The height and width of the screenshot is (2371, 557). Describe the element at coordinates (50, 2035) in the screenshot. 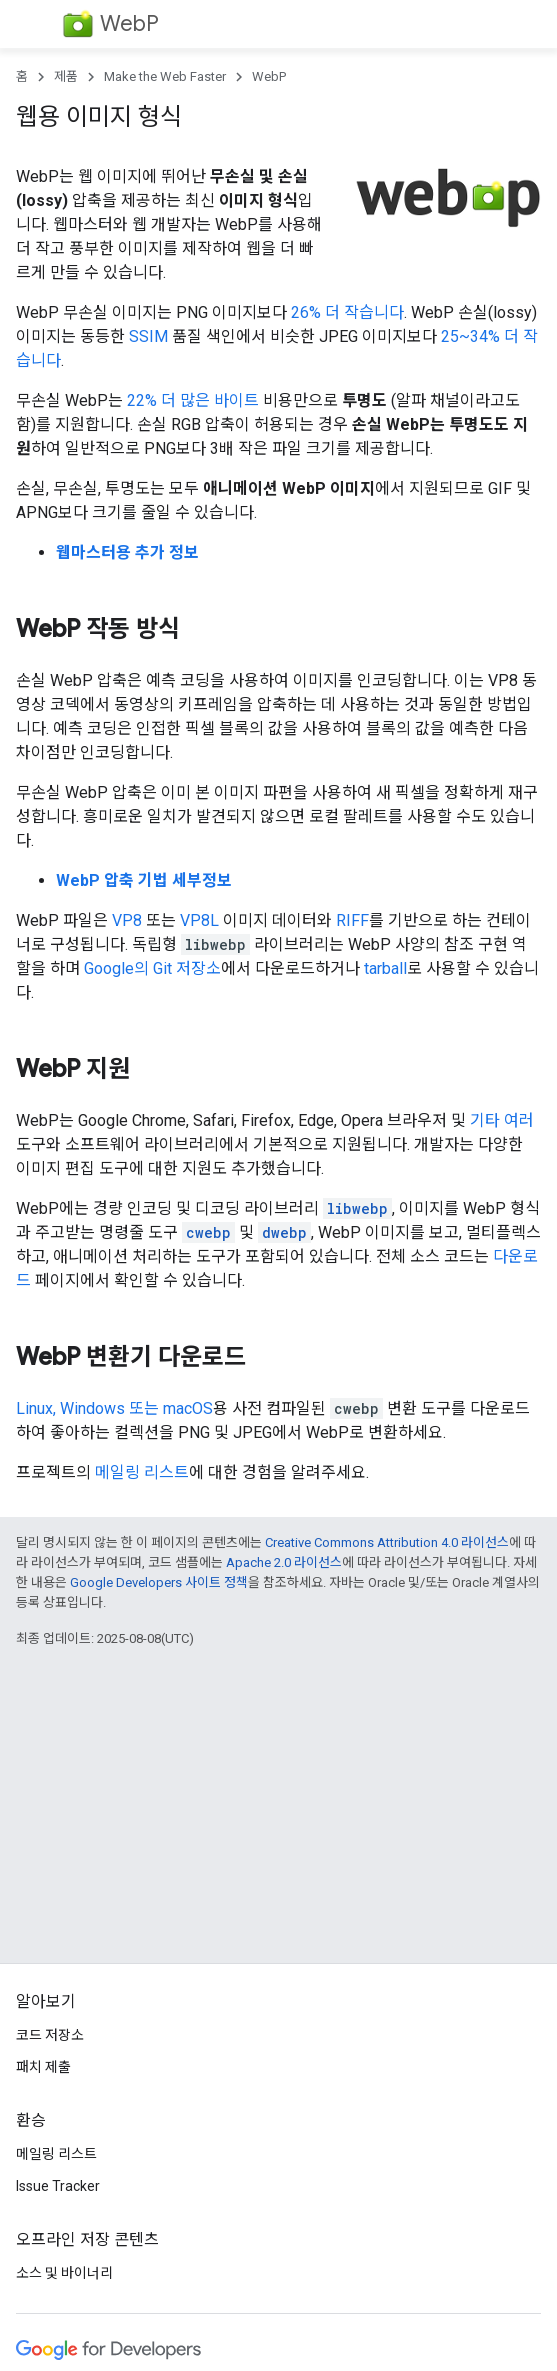

I see `코드 저장소` at that location.